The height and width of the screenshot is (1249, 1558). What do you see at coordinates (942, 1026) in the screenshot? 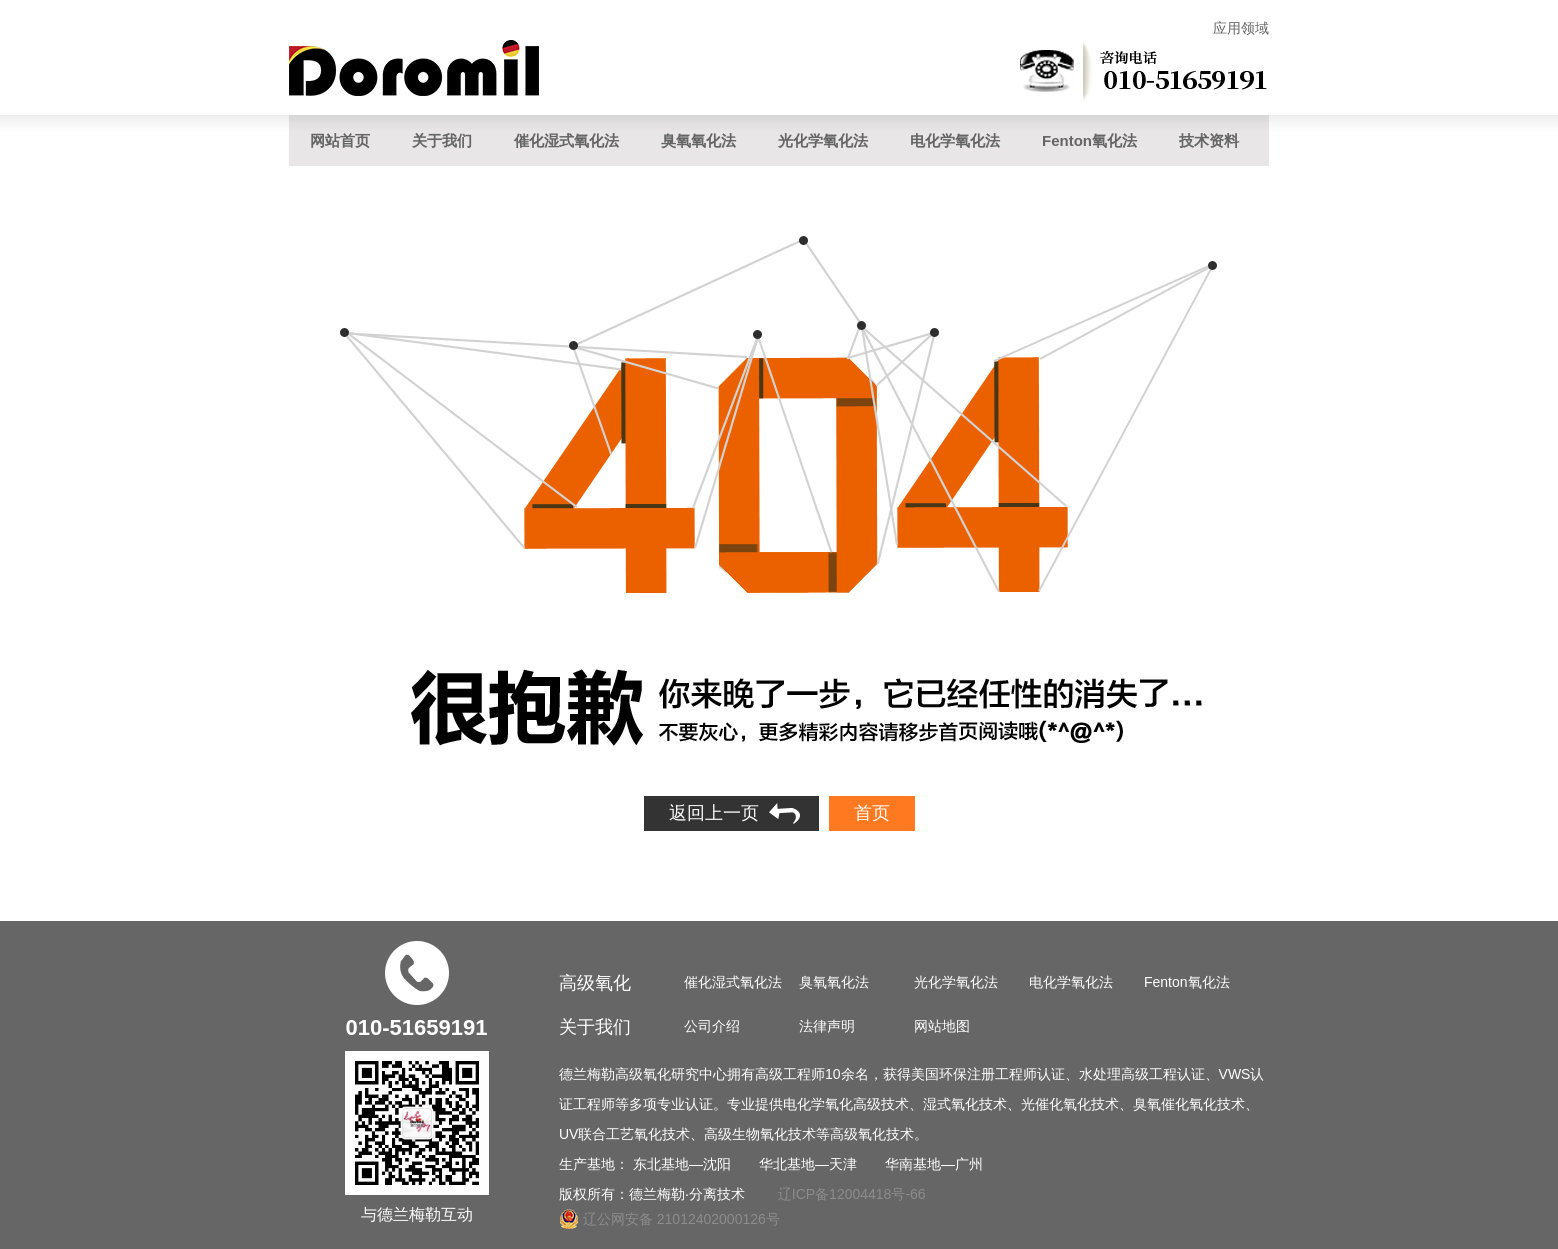
I see `网站地图` at bounding box center [942, 1026].